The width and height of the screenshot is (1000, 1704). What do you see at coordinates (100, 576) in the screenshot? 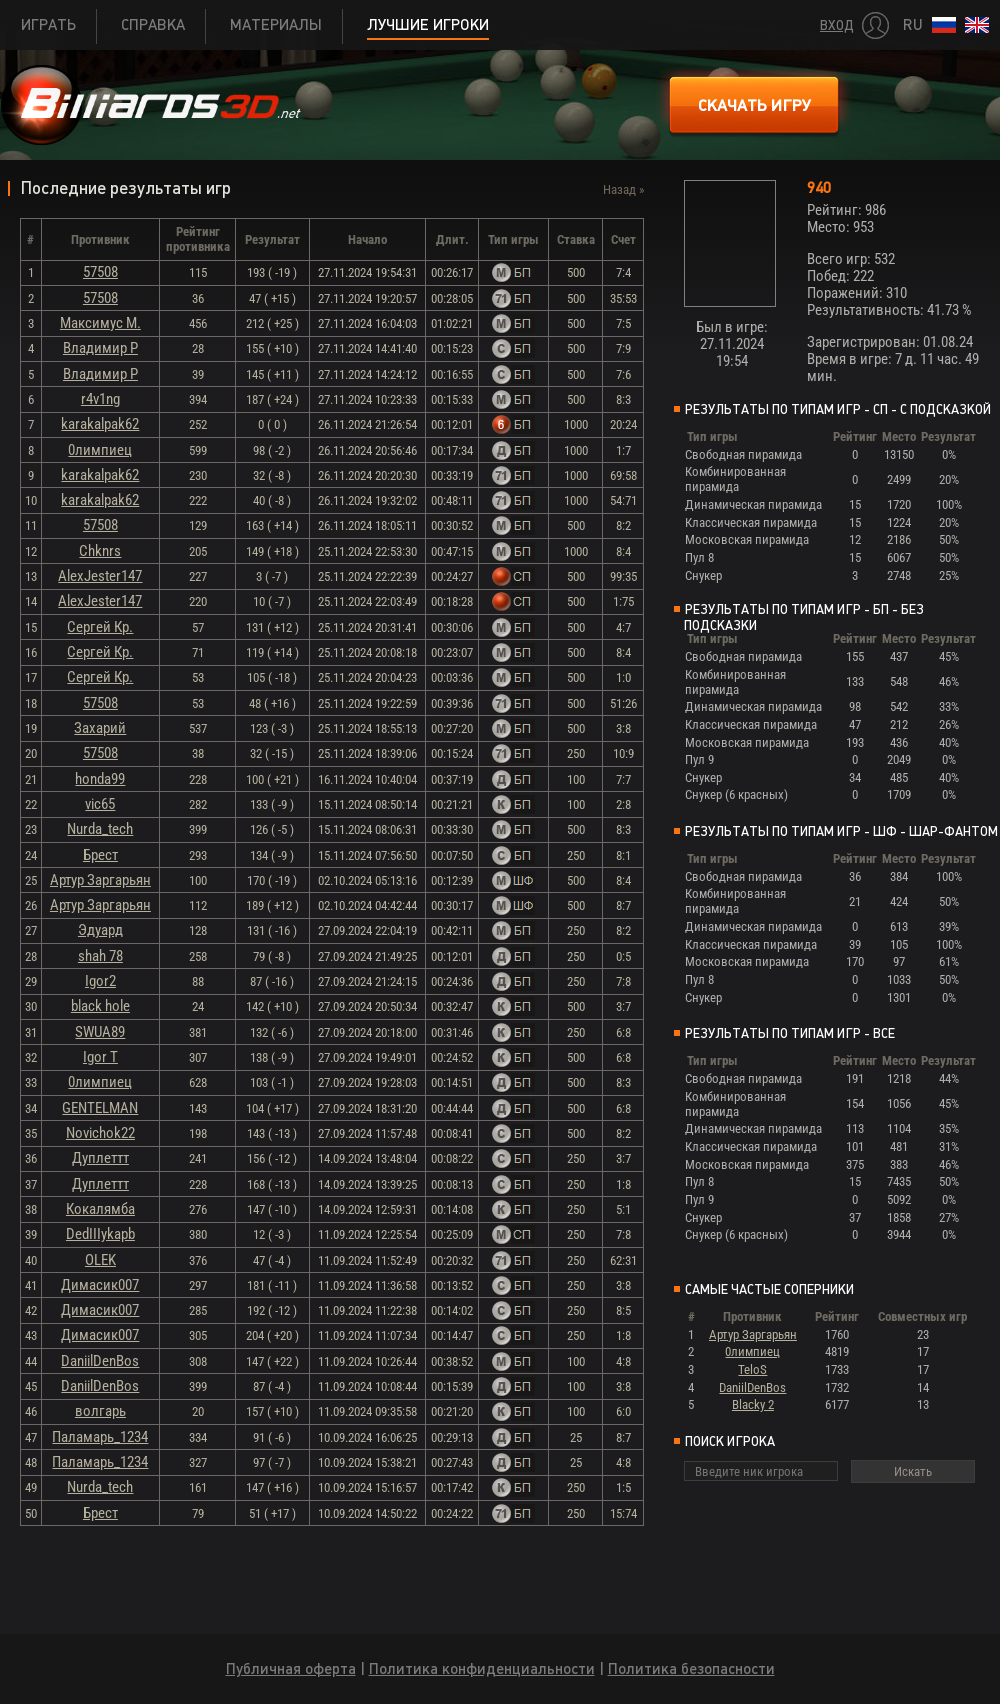
I see `AlexJester147` at bounding box center [100, 576].